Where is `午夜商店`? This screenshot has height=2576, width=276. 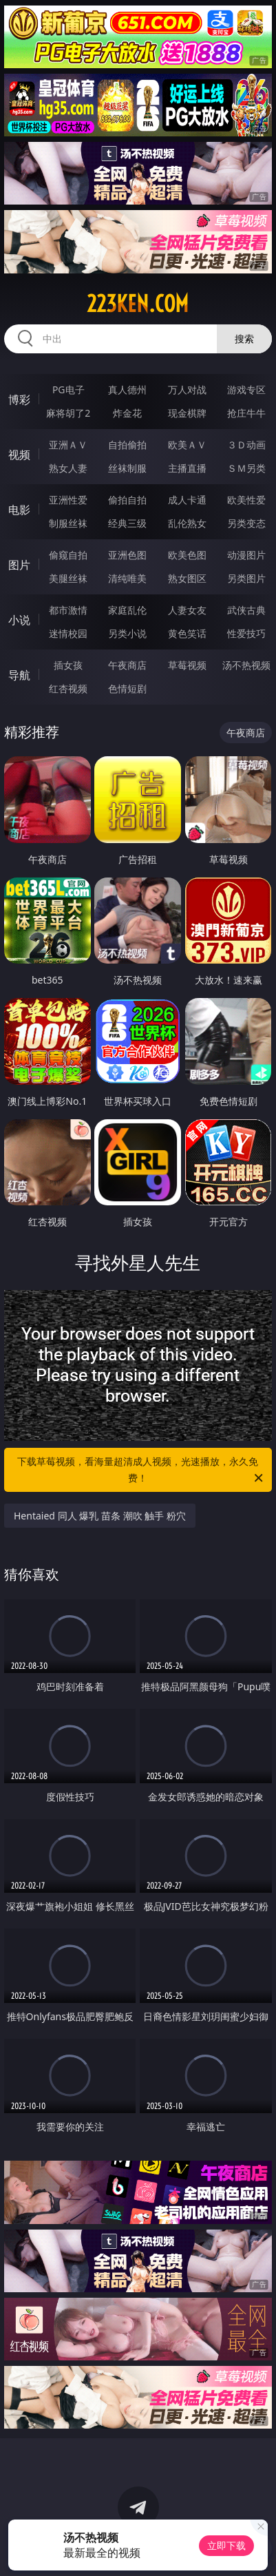
午夜商店 is located at coordinates (127, 665).